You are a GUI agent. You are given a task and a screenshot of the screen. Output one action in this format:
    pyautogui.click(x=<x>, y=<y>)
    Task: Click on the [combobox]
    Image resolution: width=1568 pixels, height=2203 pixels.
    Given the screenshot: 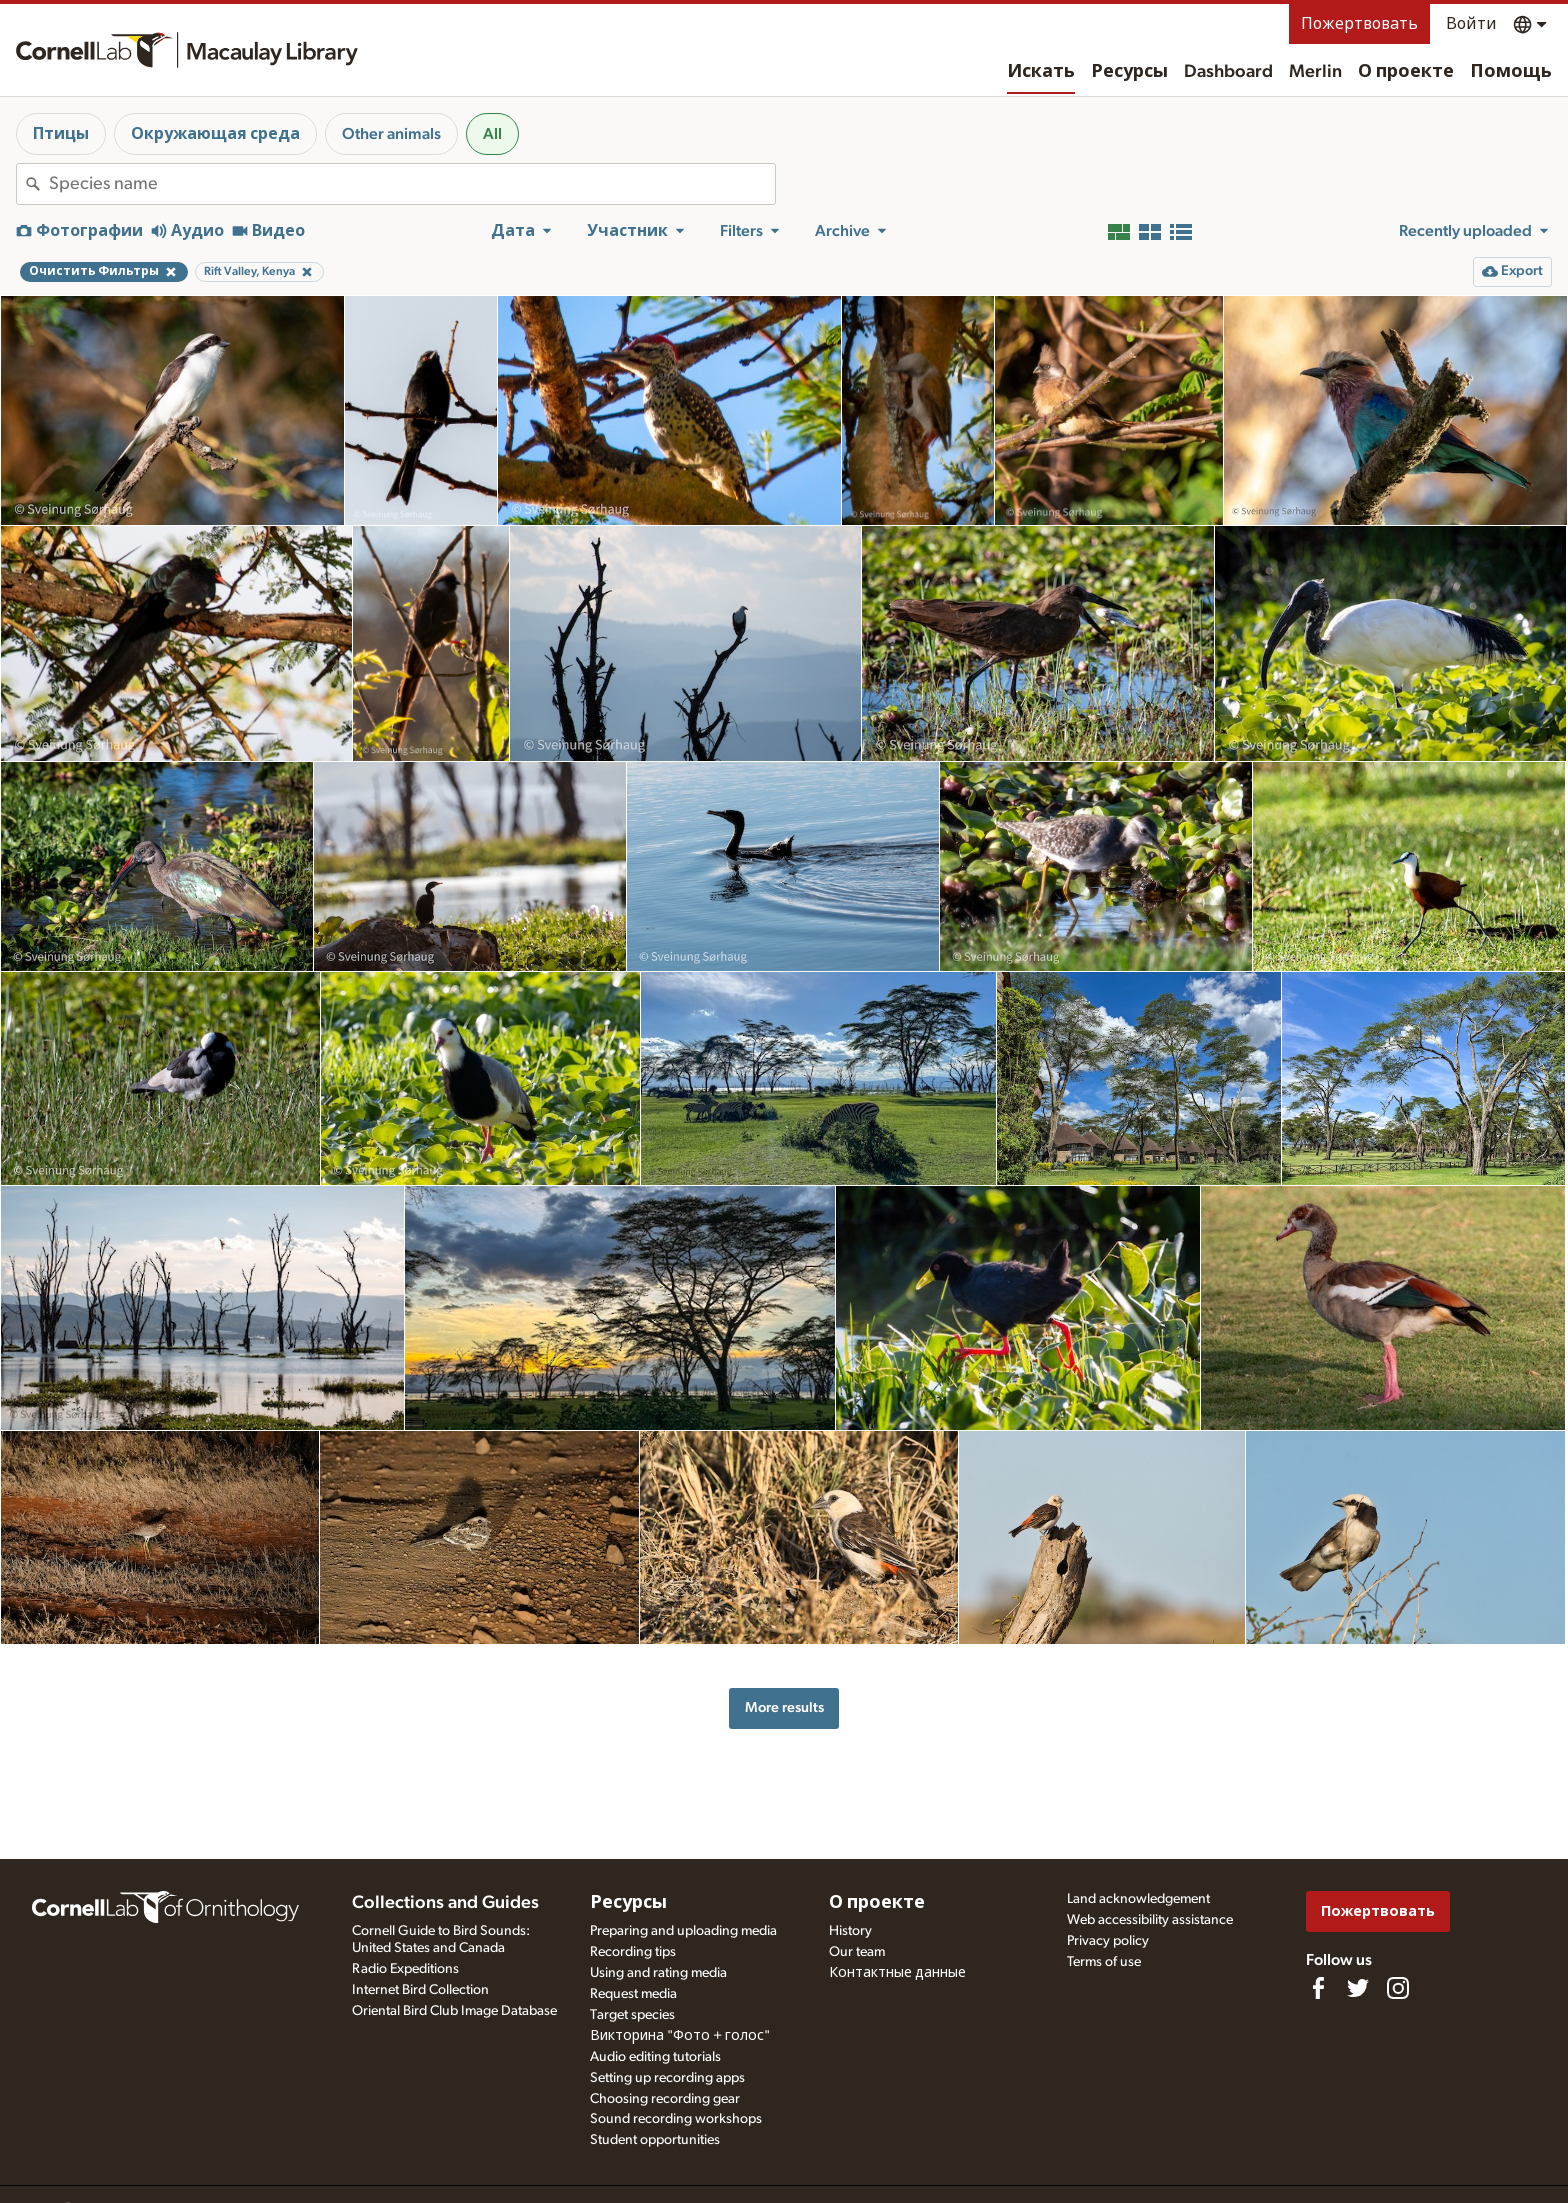 What is the action you would take?
    pyautogui.click(x=412, y=184)
    